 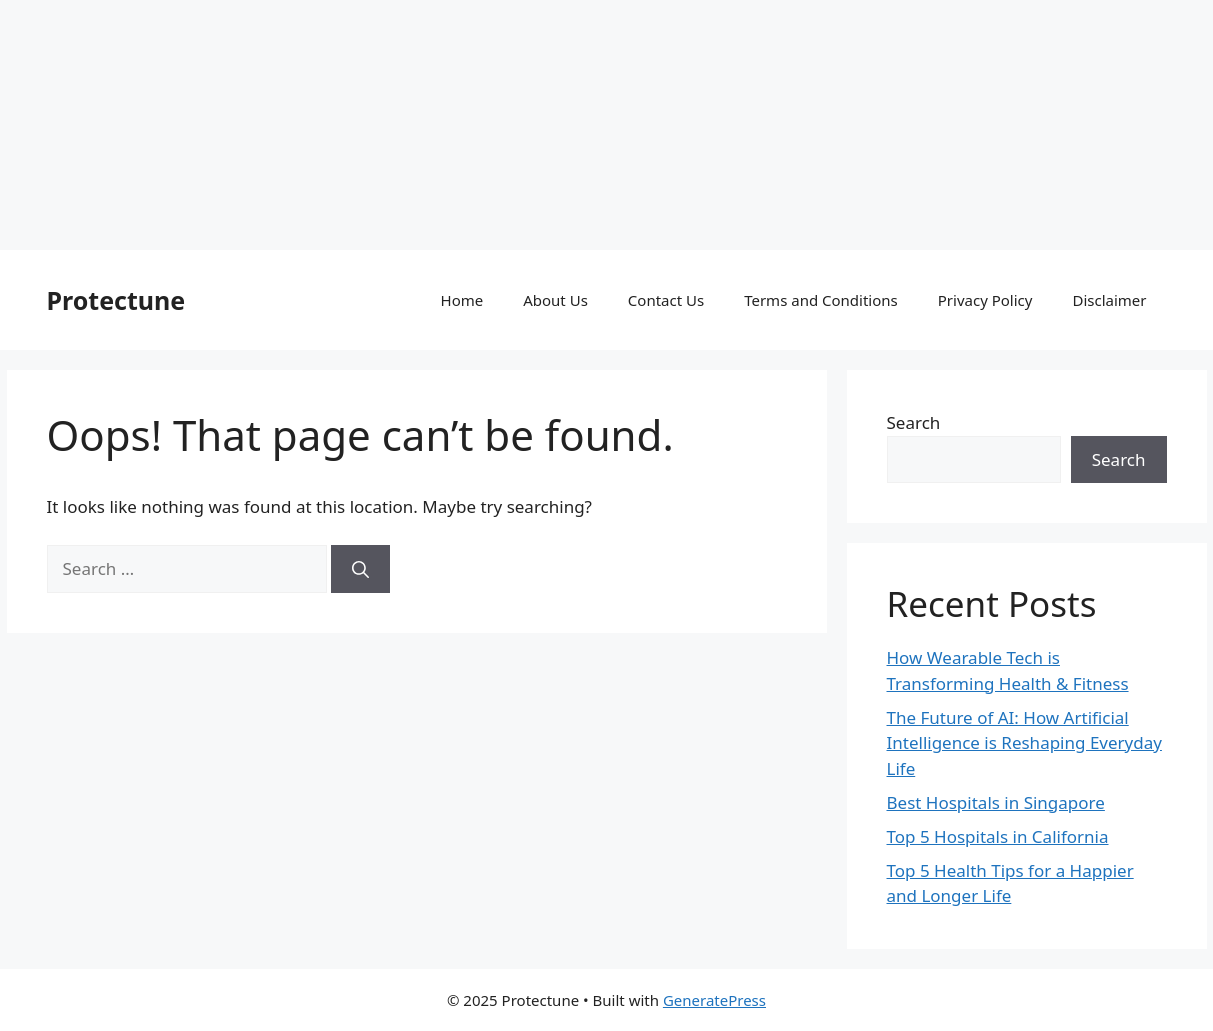 What do you see at coordinates (714, 1000) in the screenshot?
I see `GeneratePress` at bounding box center [714, 1000].